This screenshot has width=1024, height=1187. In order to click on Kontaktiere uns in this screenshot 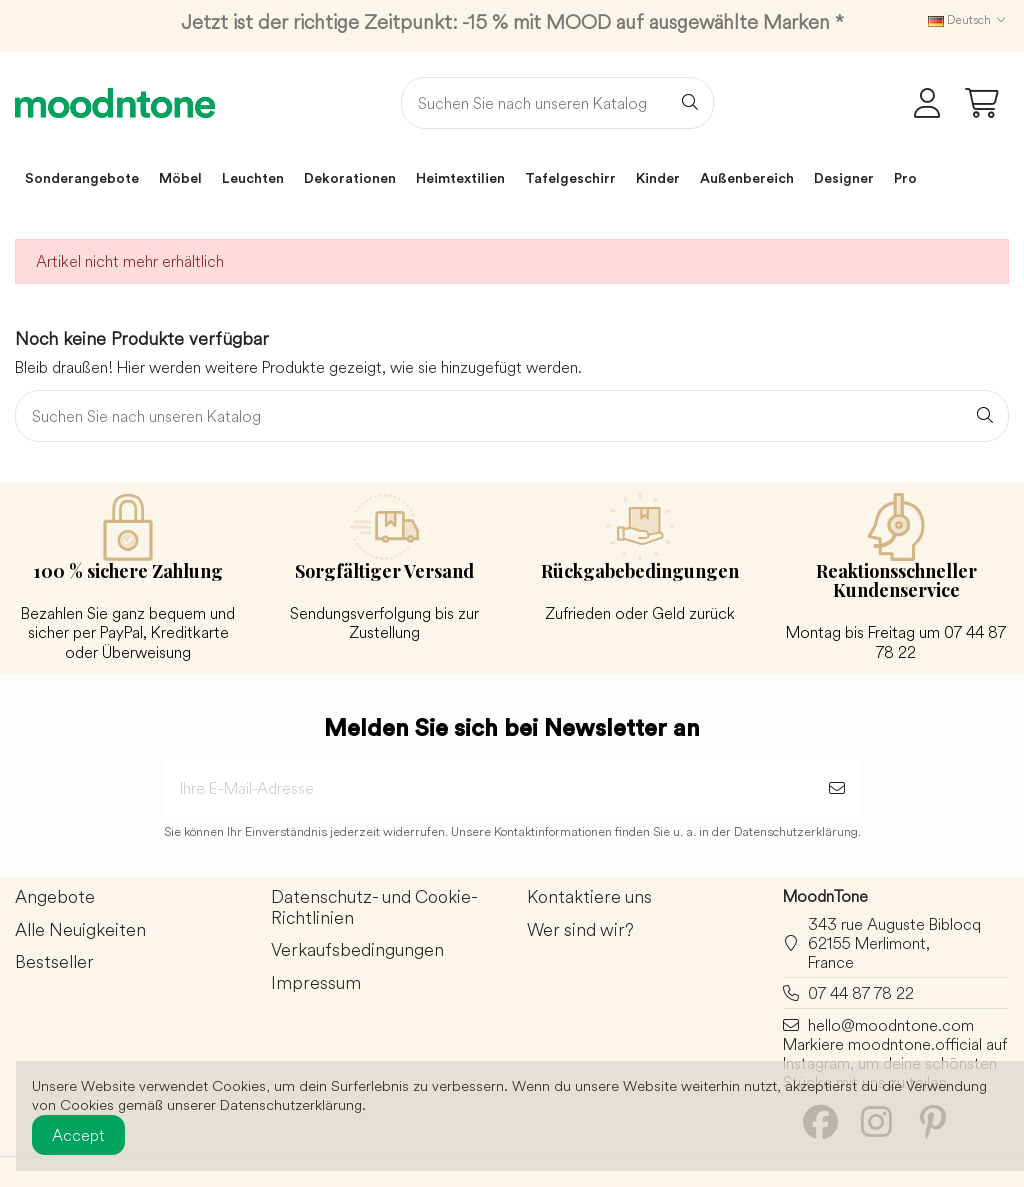, I will do `click(589, 897)`.